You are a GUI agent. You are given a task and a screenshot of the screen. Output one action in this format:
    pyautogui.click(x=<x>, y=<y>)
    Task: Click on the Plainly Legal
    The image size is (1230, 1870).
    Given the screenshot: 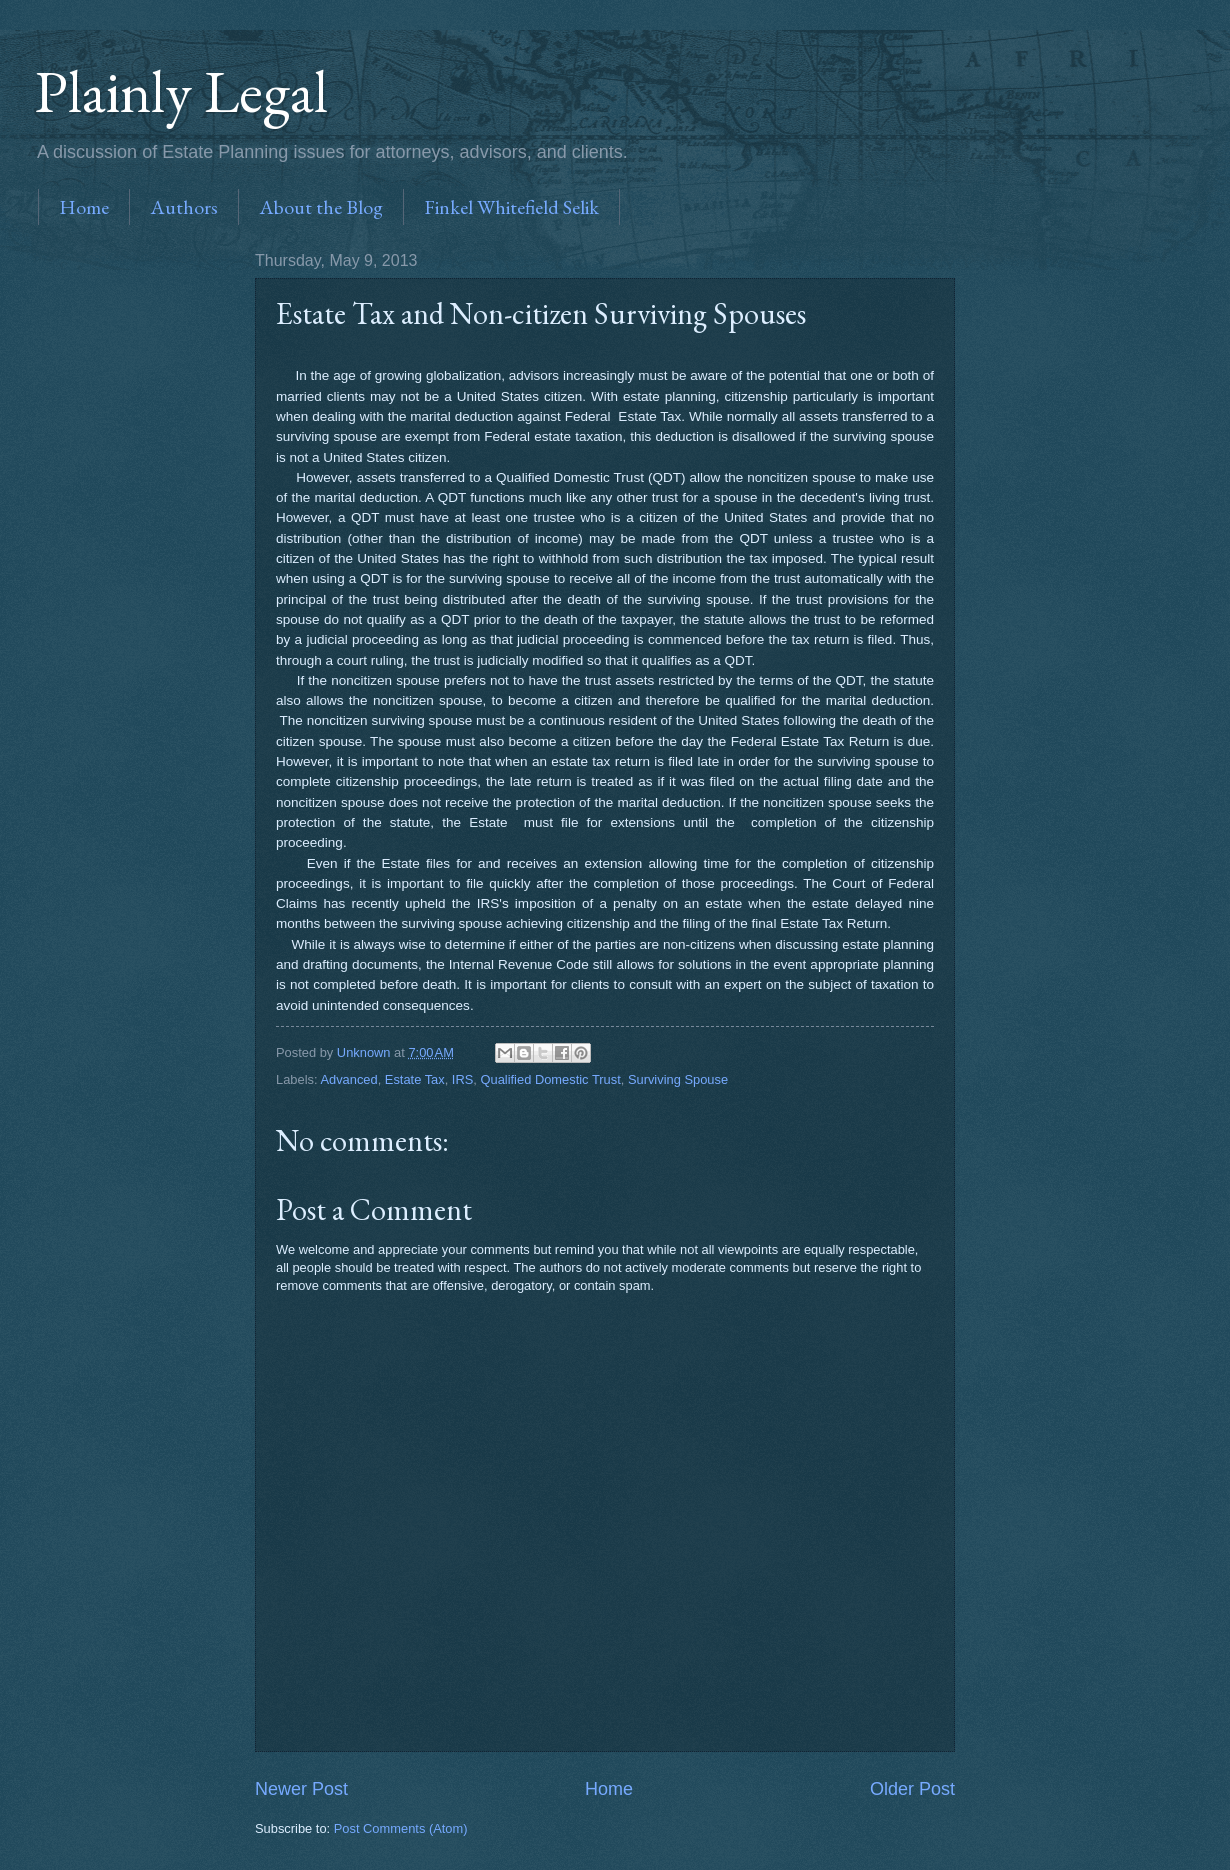 What is the action you would take?
    pyautogui.click(x=181, y=91)
    